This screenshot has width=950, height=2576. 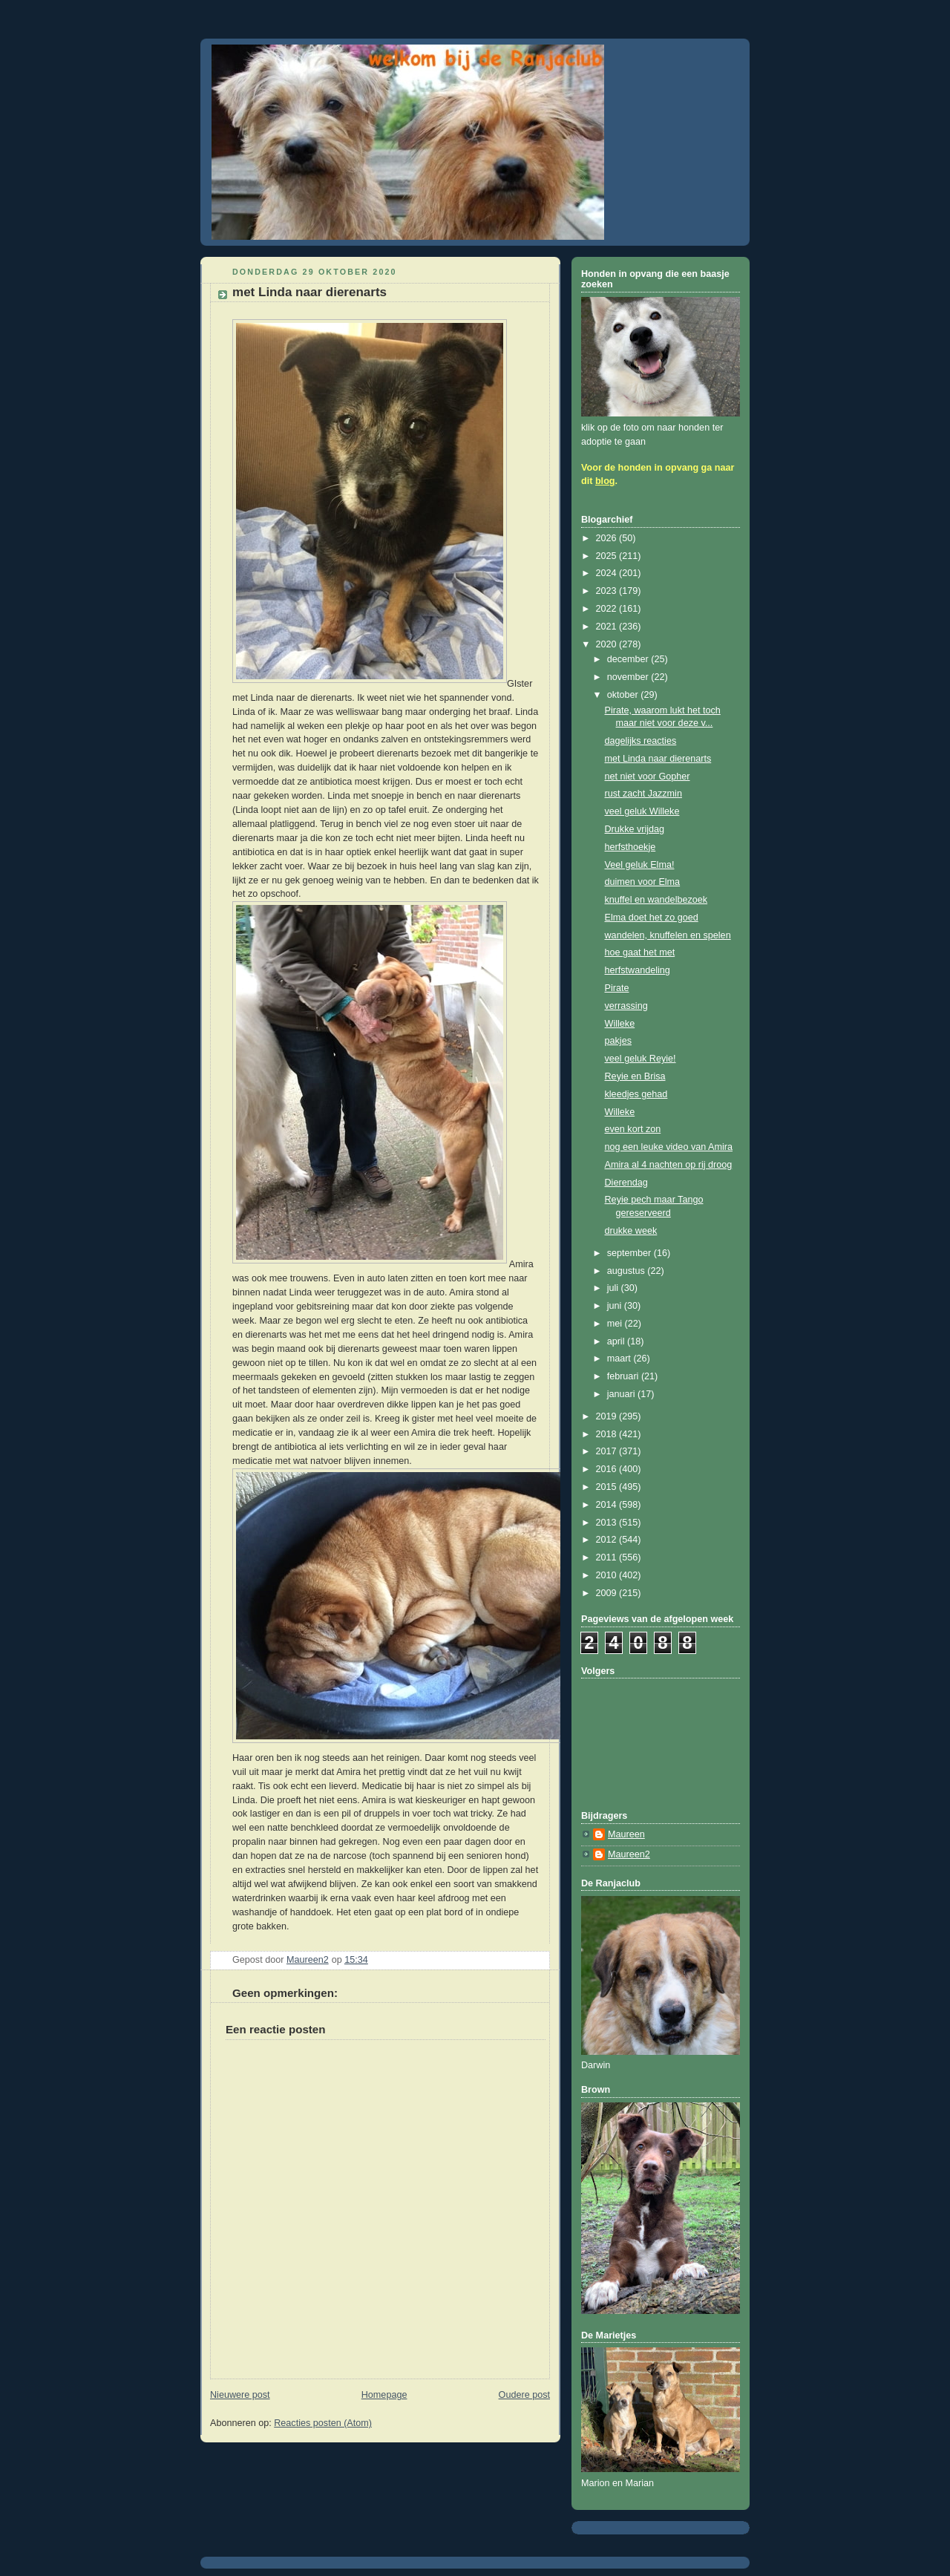 What do you see at coordinates (640, 865) in the screenshot?
I see `Veel geluk Elma!` at bounding box center [640, 865].